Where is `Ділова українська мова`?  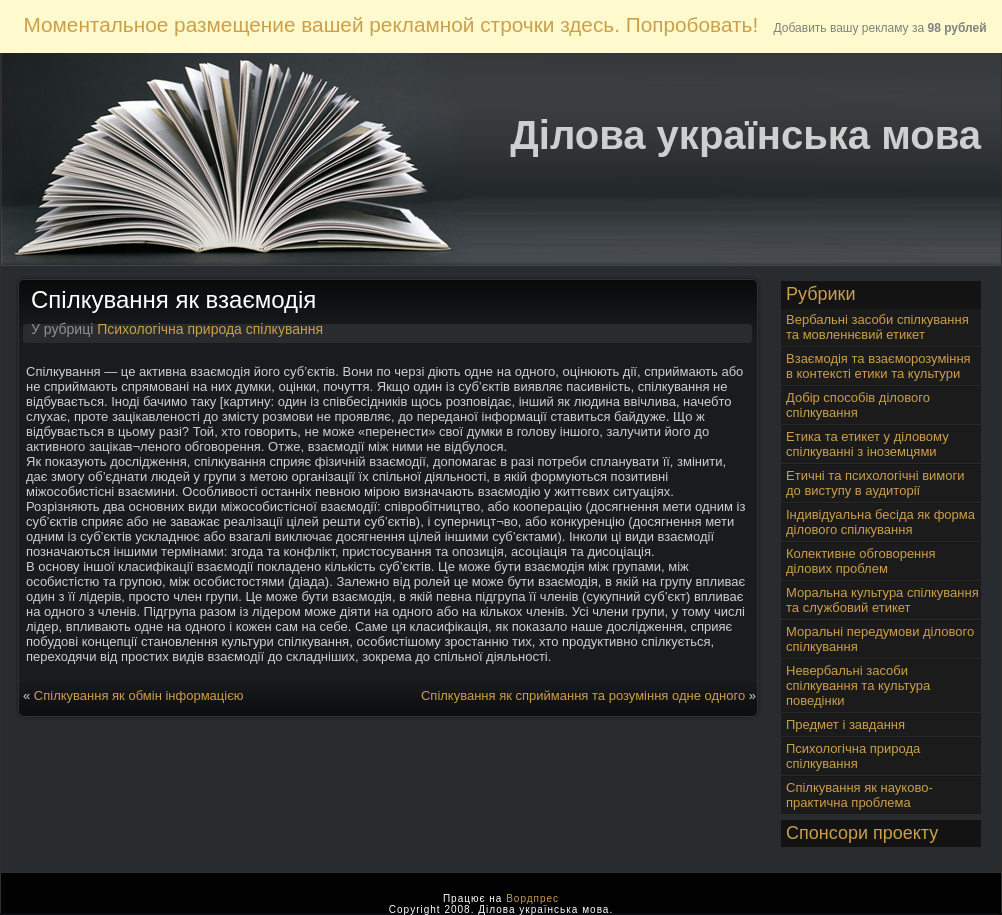
Ділова українська мова is located at coordinates (745, 135).